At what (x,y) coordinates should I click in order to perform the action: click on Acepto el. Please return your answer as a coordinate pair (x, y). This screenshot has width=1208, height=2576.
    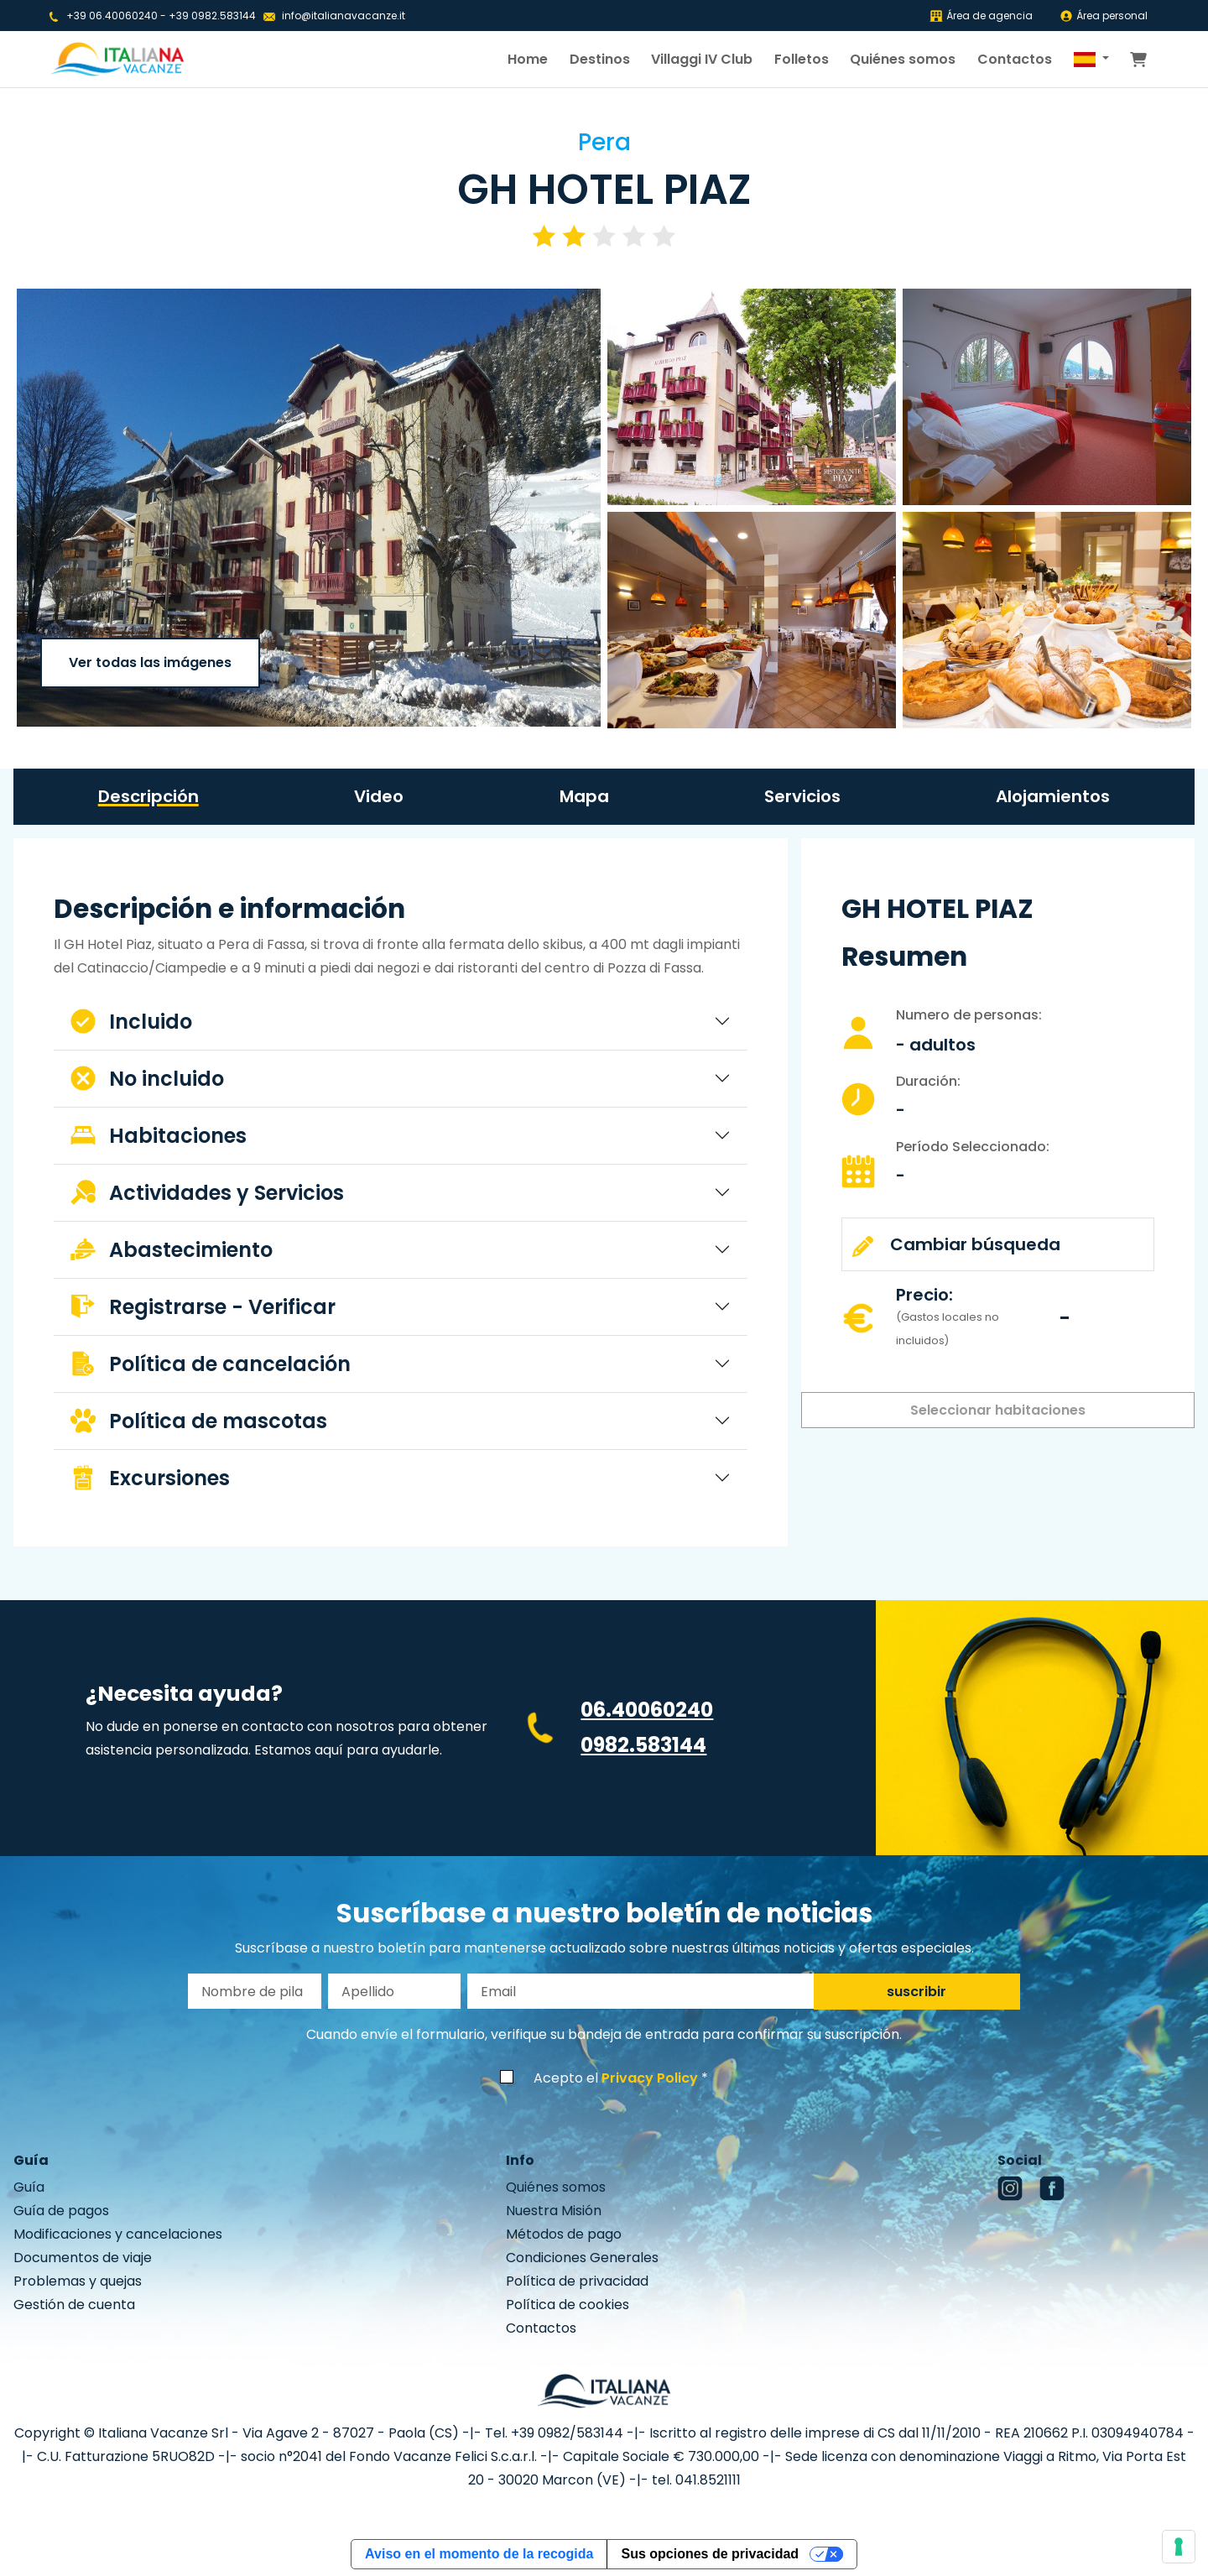
    Looking at the image, I should click on (616, 2078).